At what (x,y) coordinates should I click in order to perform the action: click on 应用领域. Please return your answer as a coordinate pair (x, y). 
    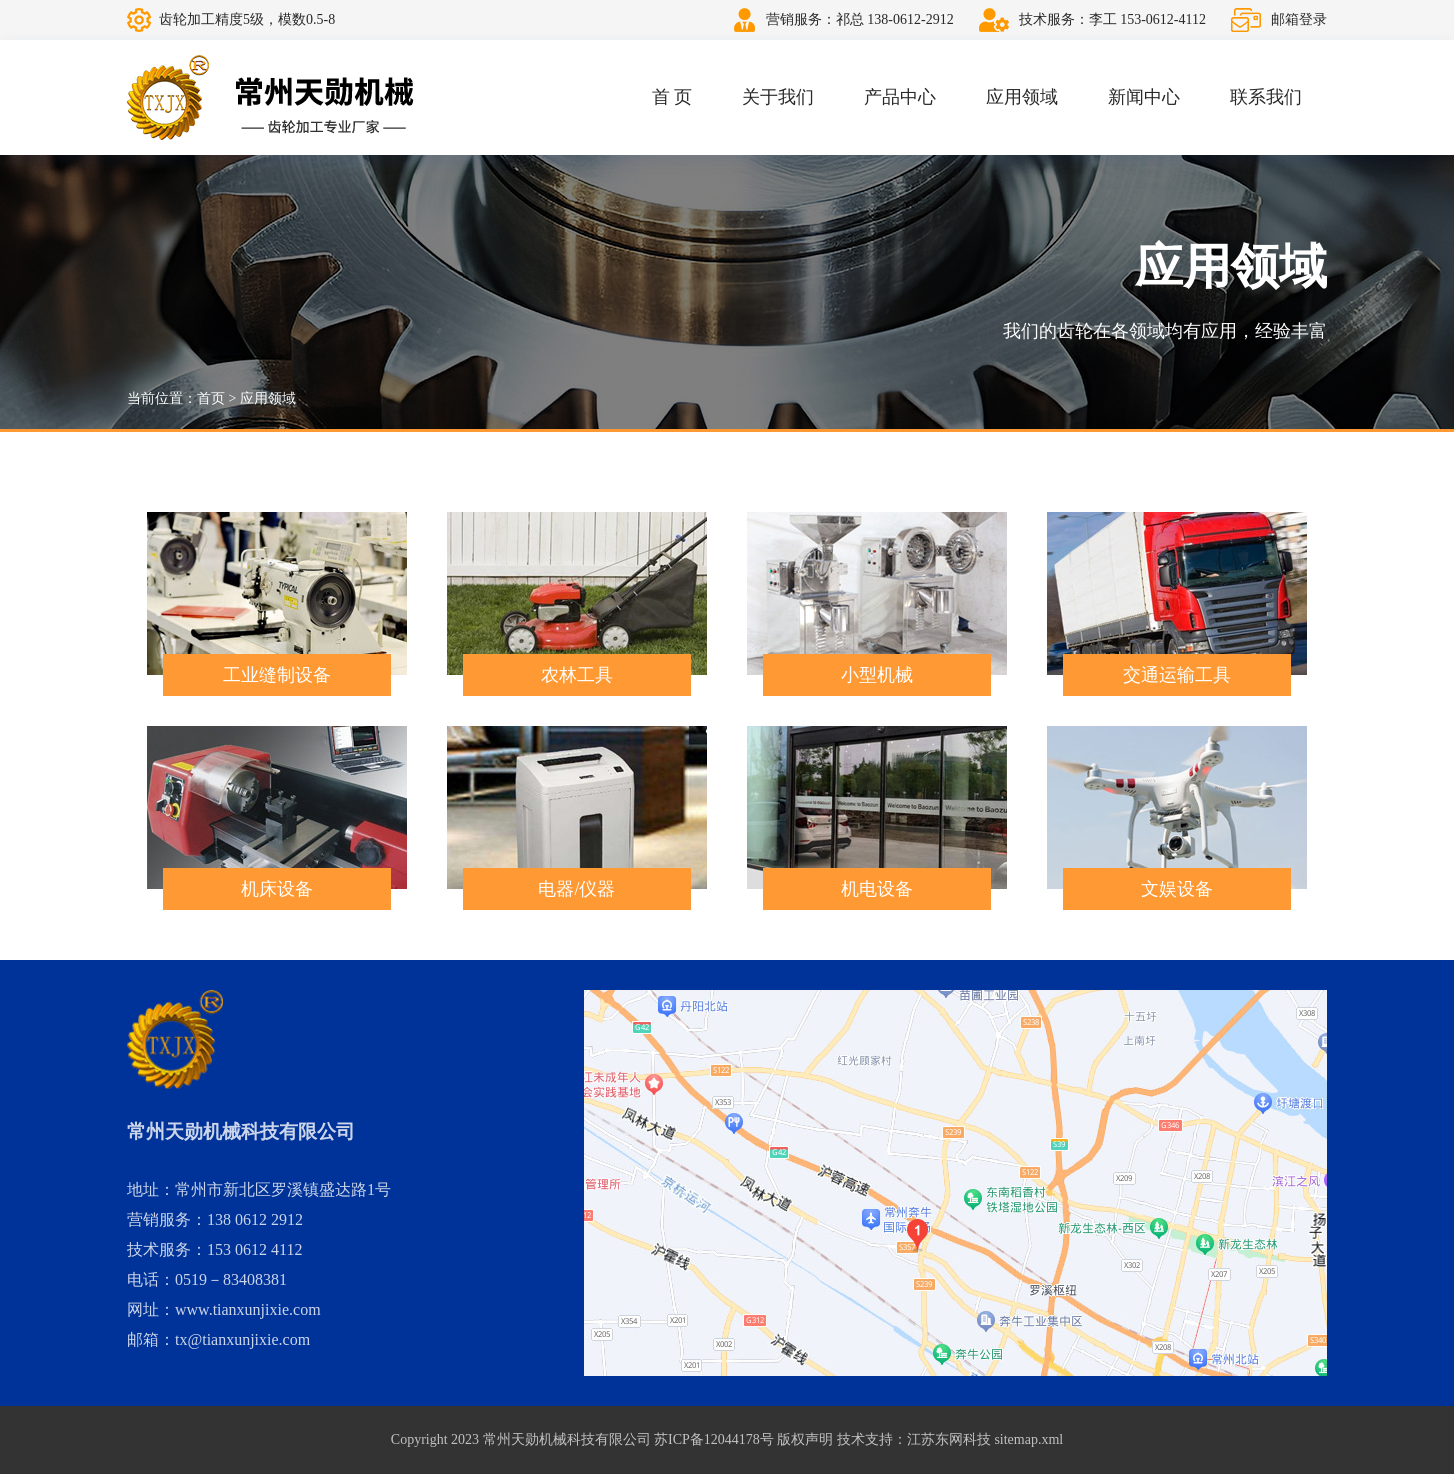
    Looking at the image, I should click on (1022, 97).